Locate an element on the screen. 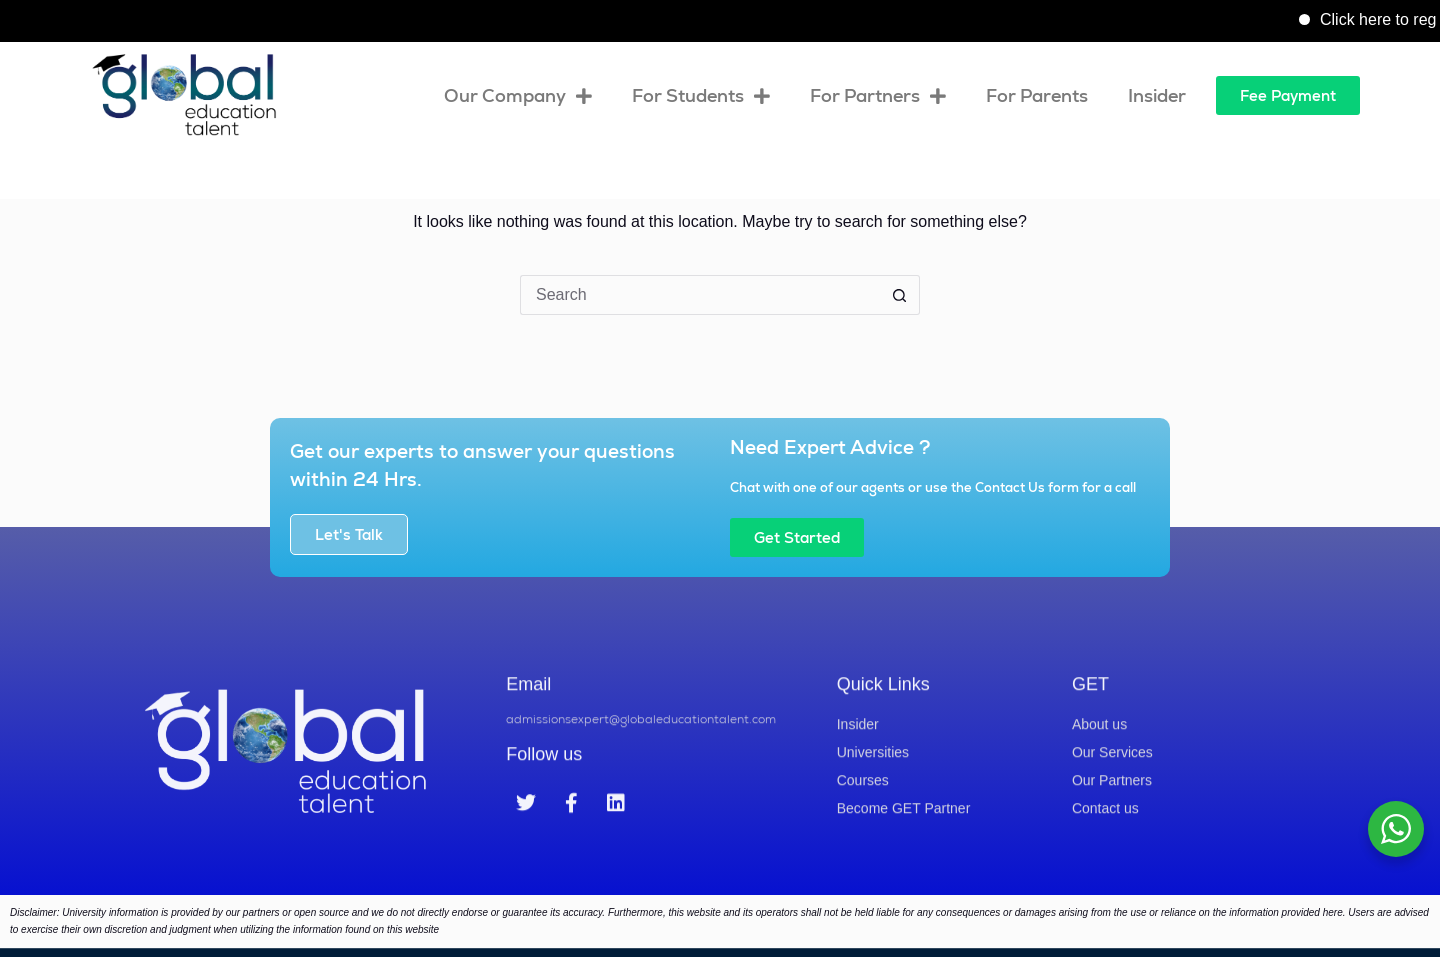  [Search for...] is located at coordinates (700, 295).